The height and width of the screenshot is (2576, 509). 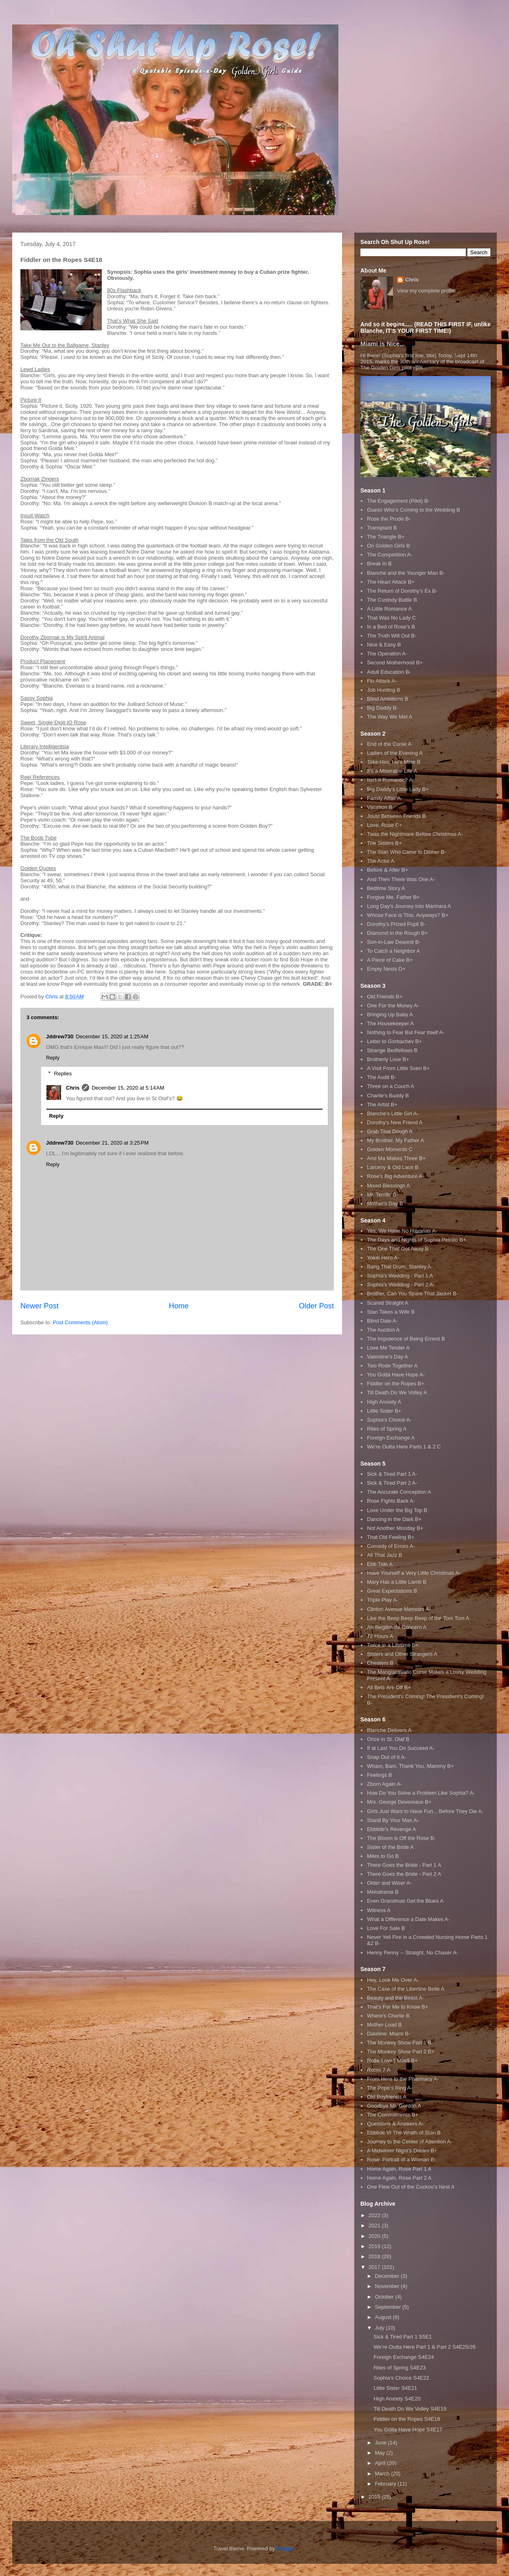 I want to click on Mary Has a Little Lamb B, so click(x=396, y=1582).